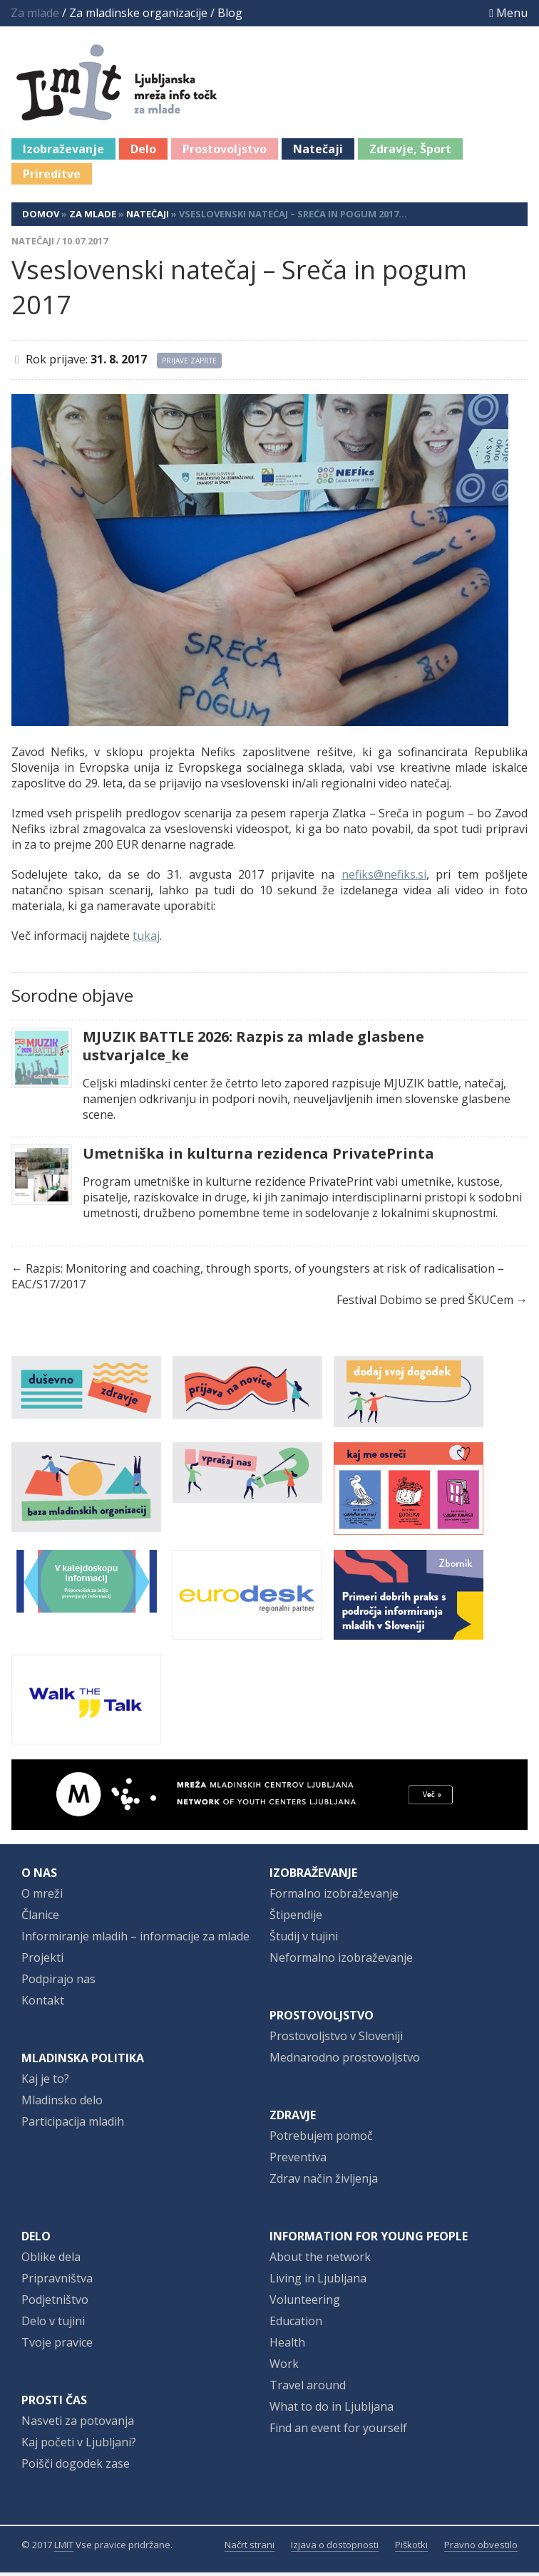 This screenshot has width=539, height=2576. What do you see at coordinates (338, 2431) in the screenshot?
I see `Find an event for yourself` at bounding box center [338, 2431].